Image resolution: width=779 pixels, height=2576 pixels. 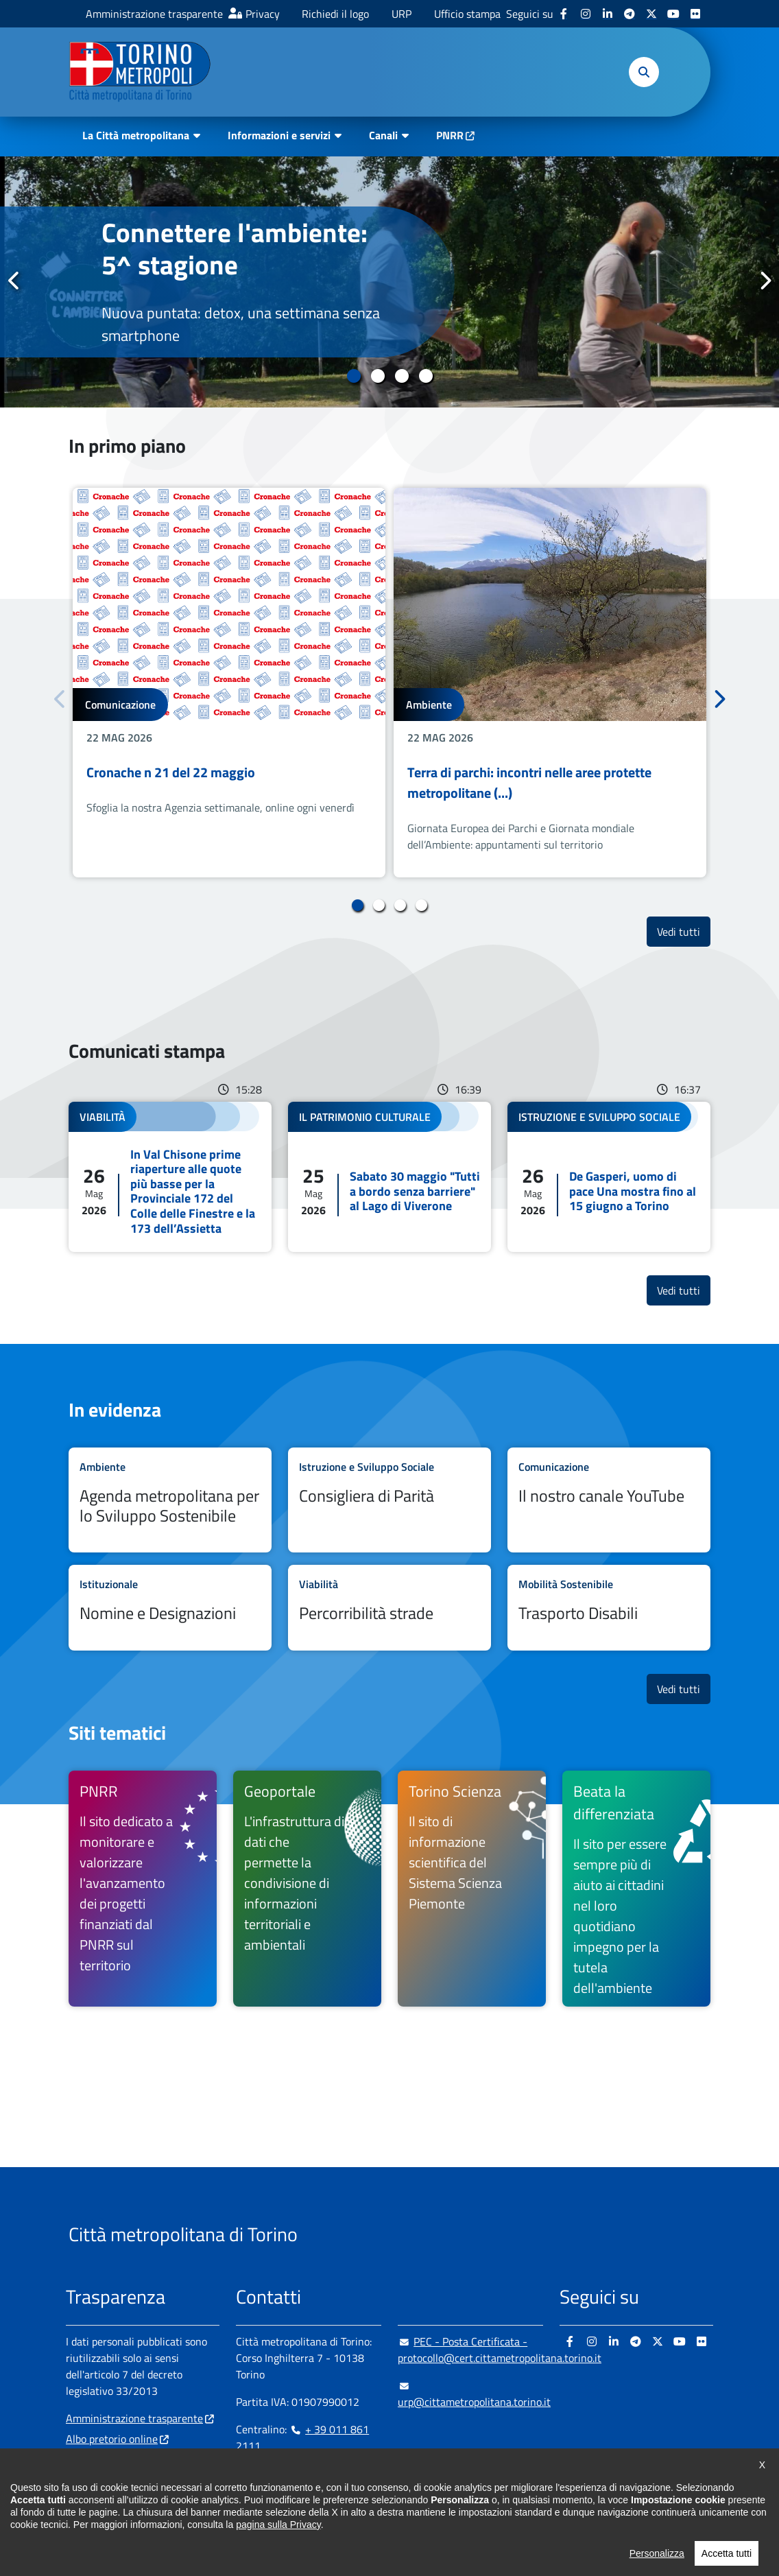 I want to click on 3 [tab], so click(x=401, y=376).